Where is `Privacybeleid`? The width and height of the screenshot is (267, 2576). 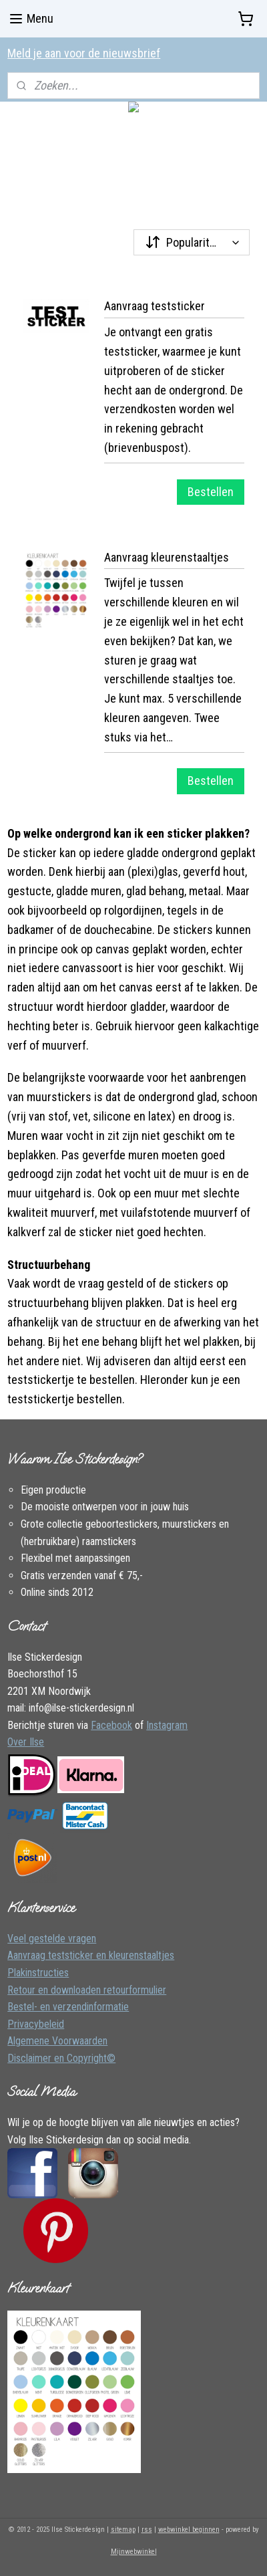
Privacybeleid is located at coordinates (35, 2024).